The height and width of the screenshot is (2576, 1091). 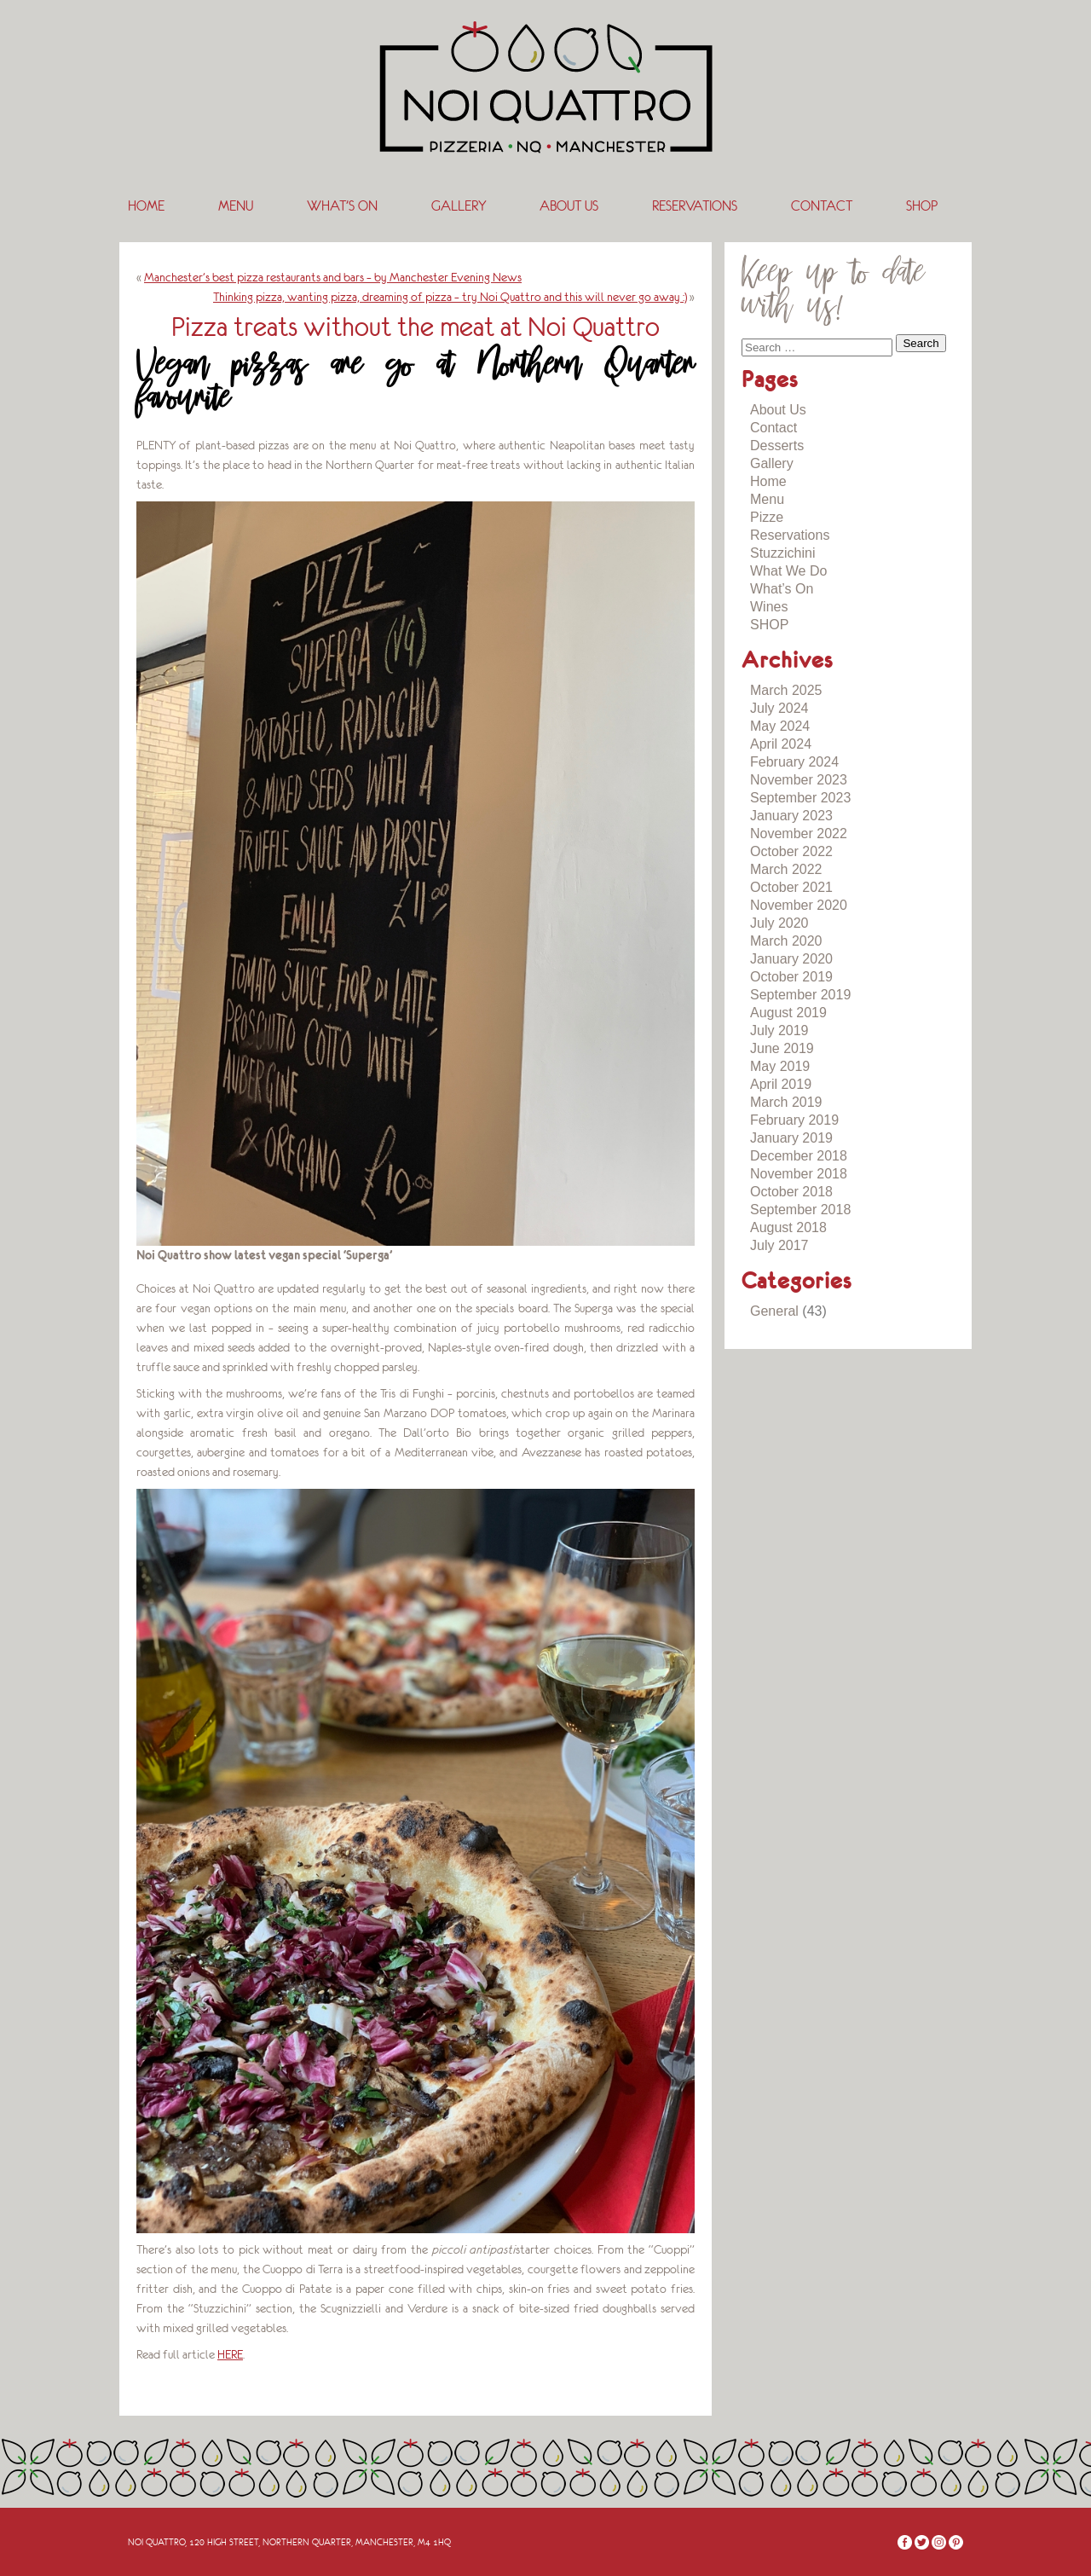 What do you see at coordinates (458, 206) in the screenshot?
I see `Gallery` at bounding box center [458, 206].